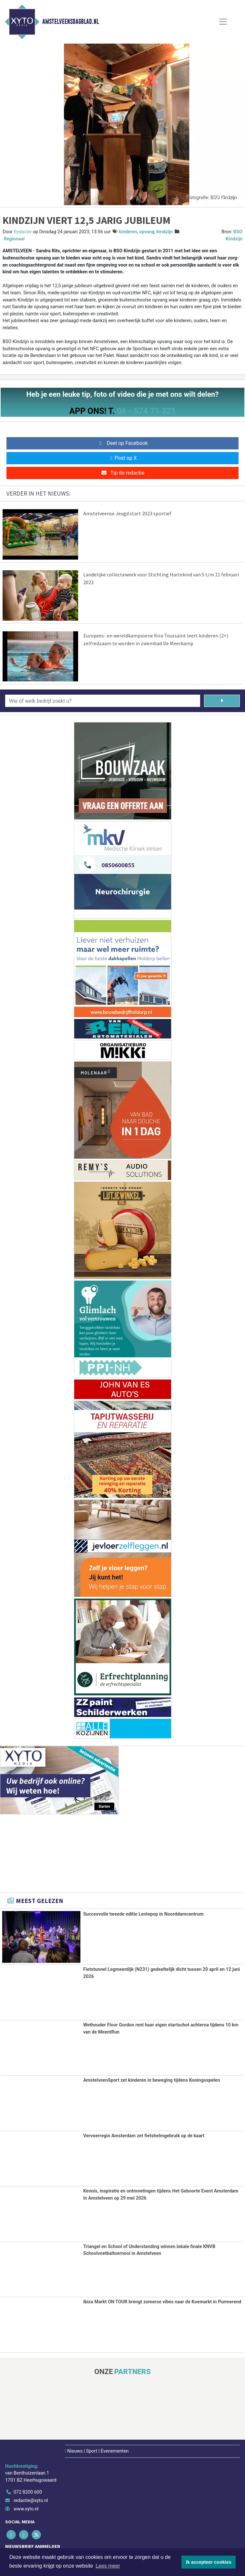 This screenshot has width=245, height=2576. Describe the element at coordinates (146, 232) in the screenshot. I see `opvang` at that location.